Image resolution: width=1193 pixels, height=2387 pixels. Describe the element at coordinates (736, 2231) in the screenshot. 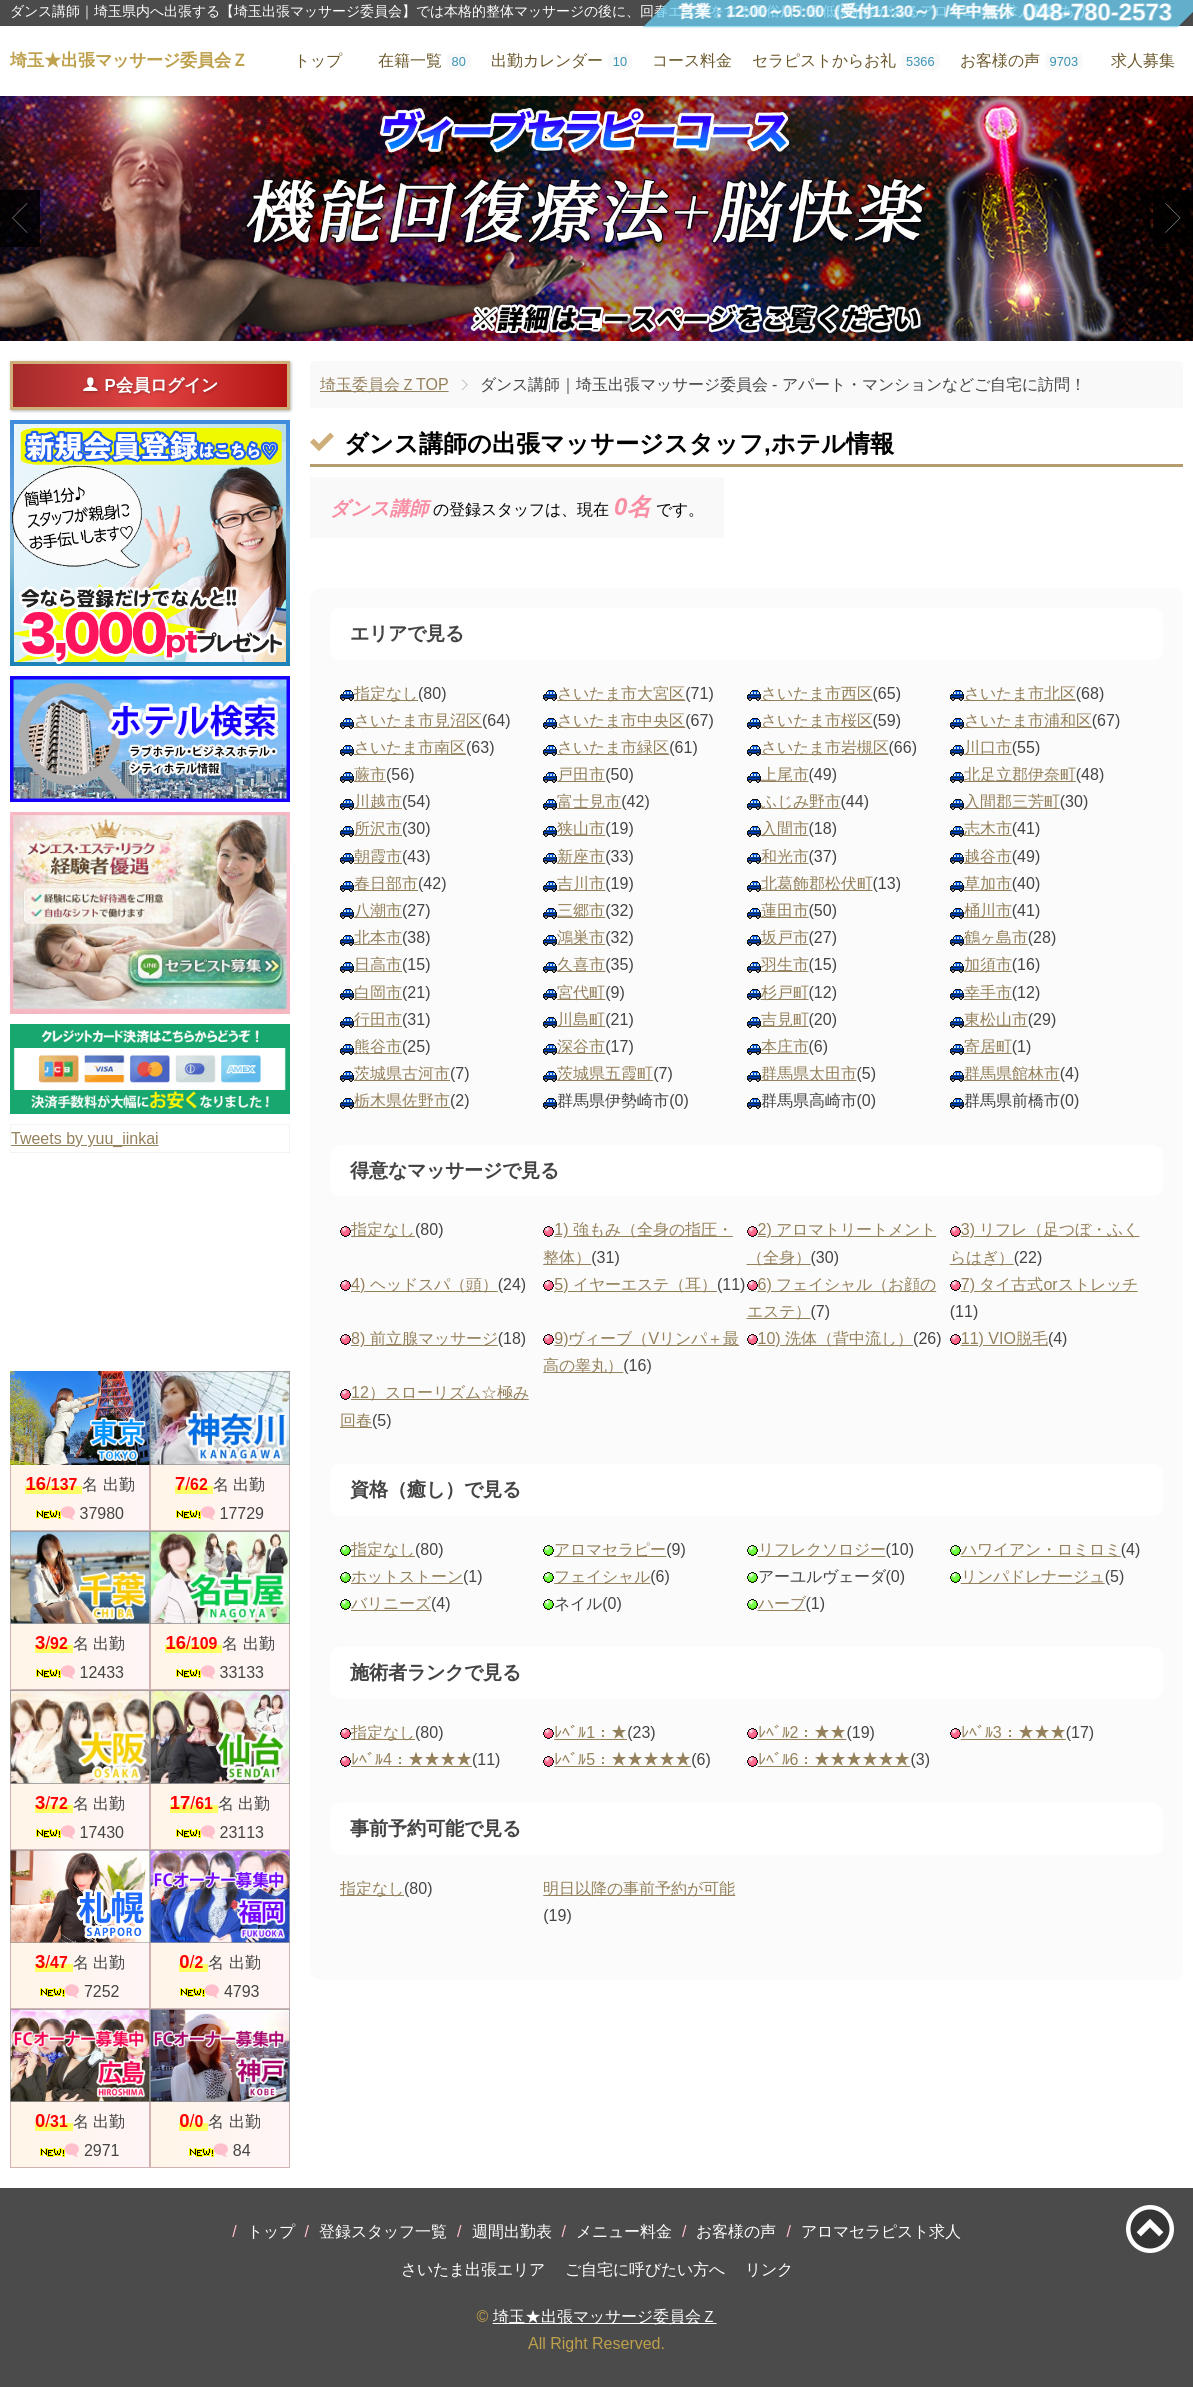

I see `お客様の声` at that location.